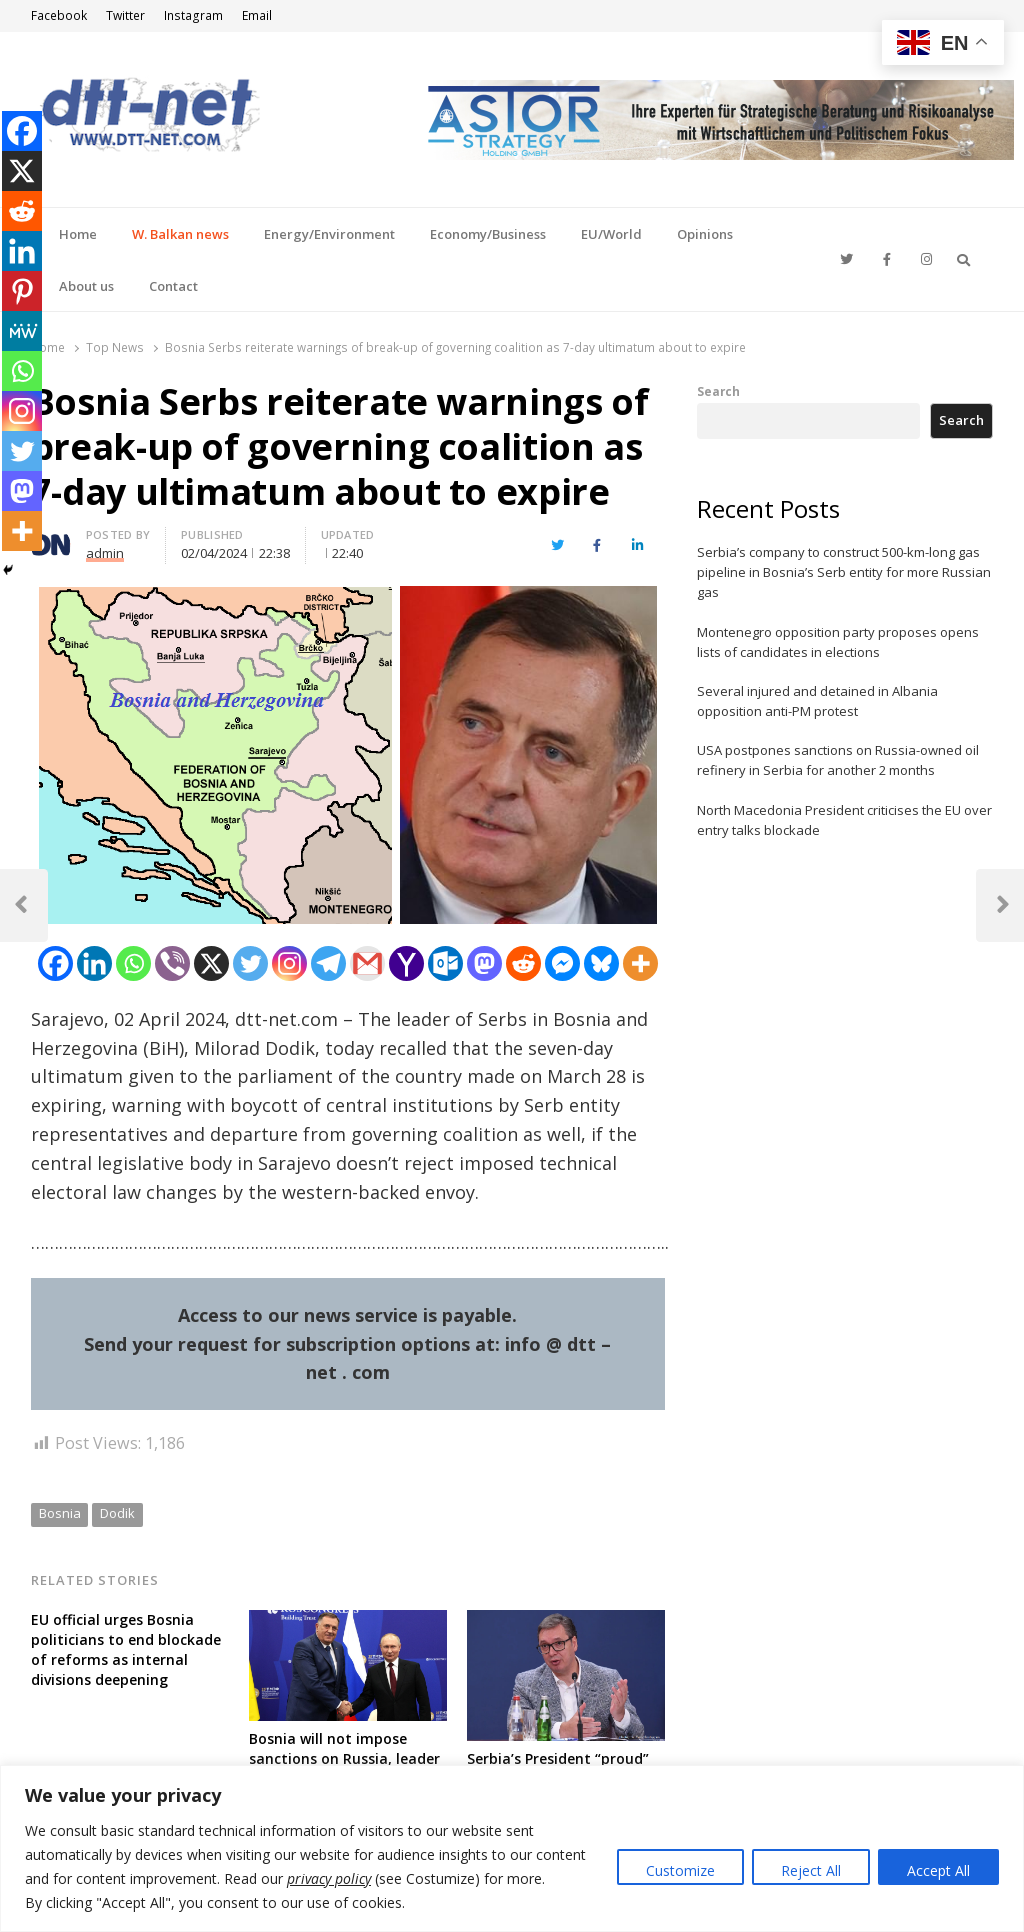 The width and height of the screenshot is (1024, 1932). Describe the element at coordinates (817, 701) in the screenshot. I see `Several injured and detained in Albania opposition anti-PM protest` at that location.